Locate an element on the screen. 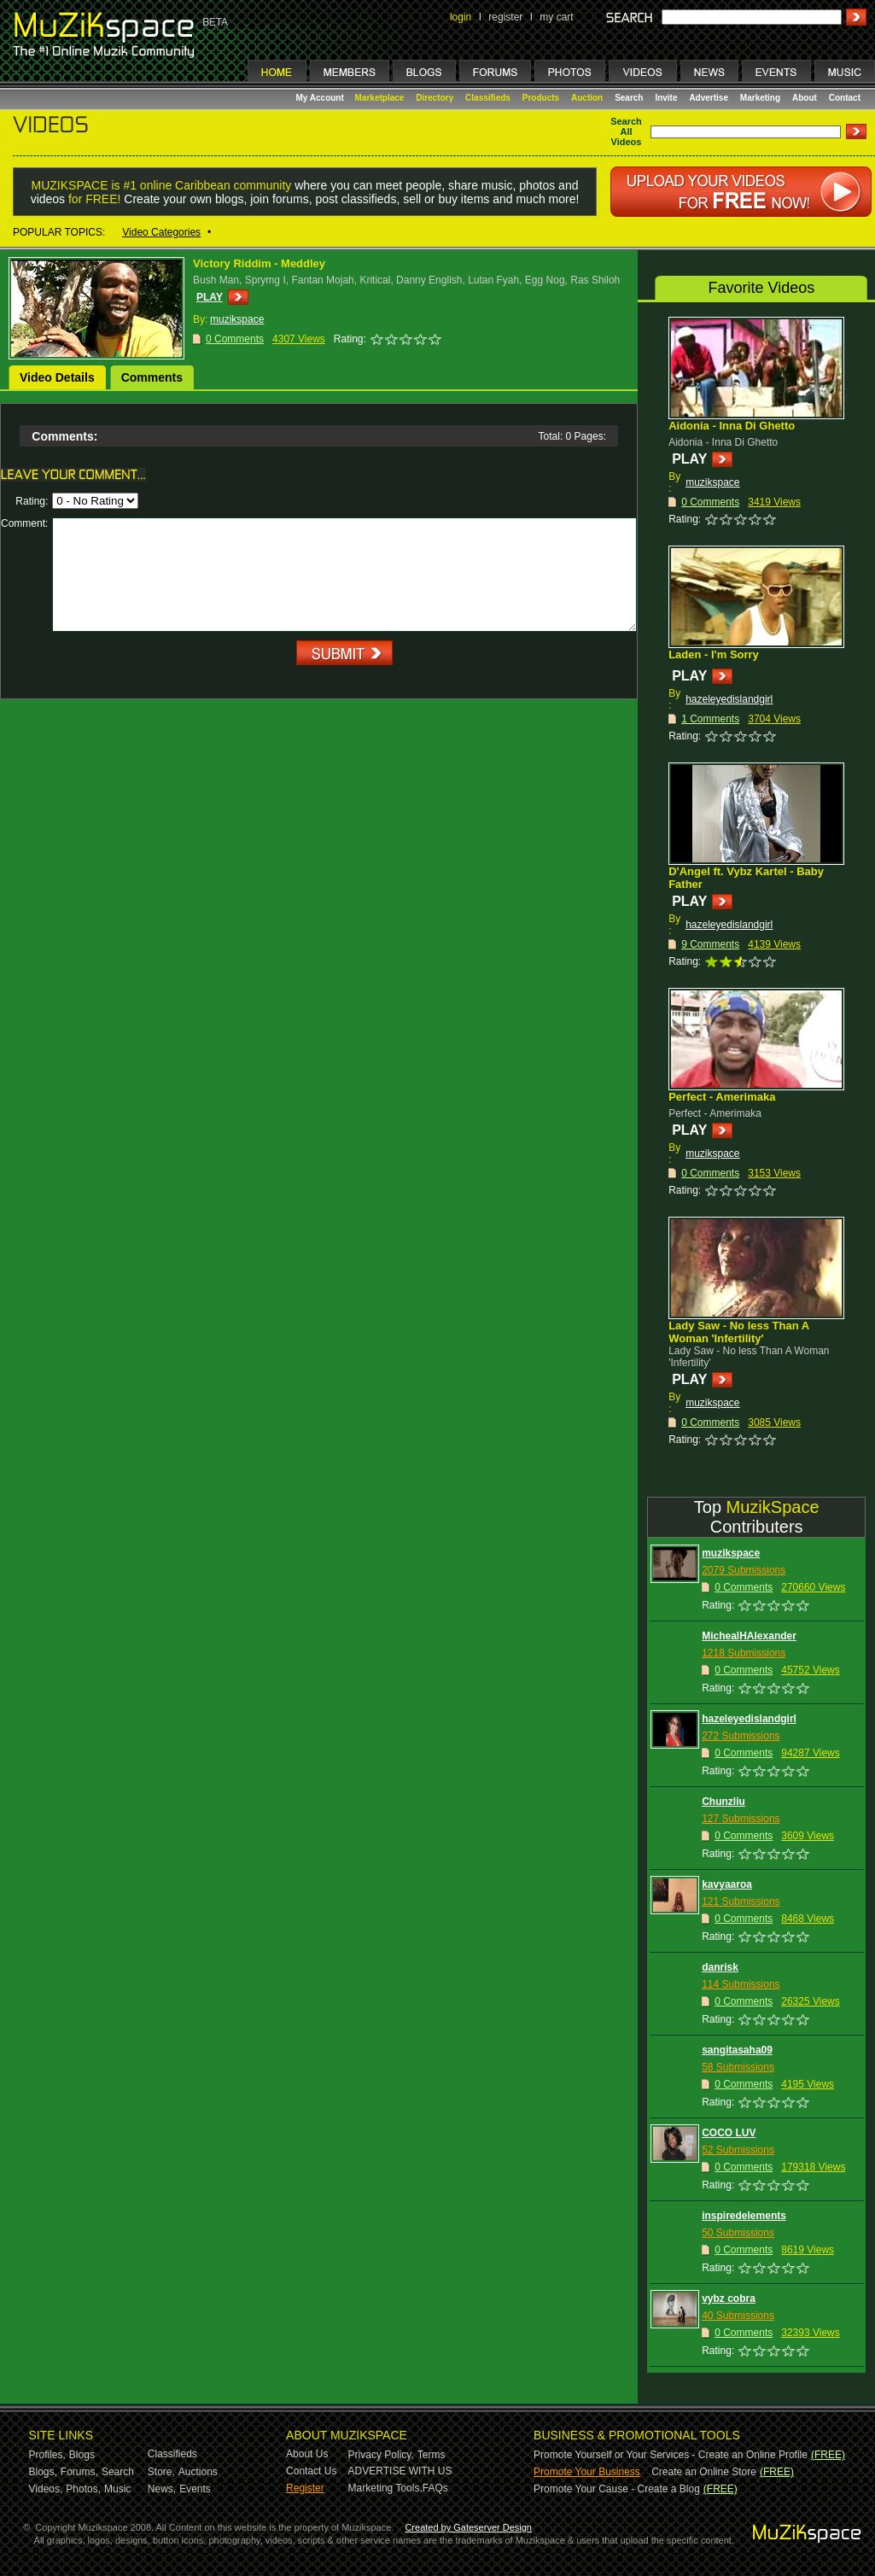  danrisk is located at coordinates (720, 1967).